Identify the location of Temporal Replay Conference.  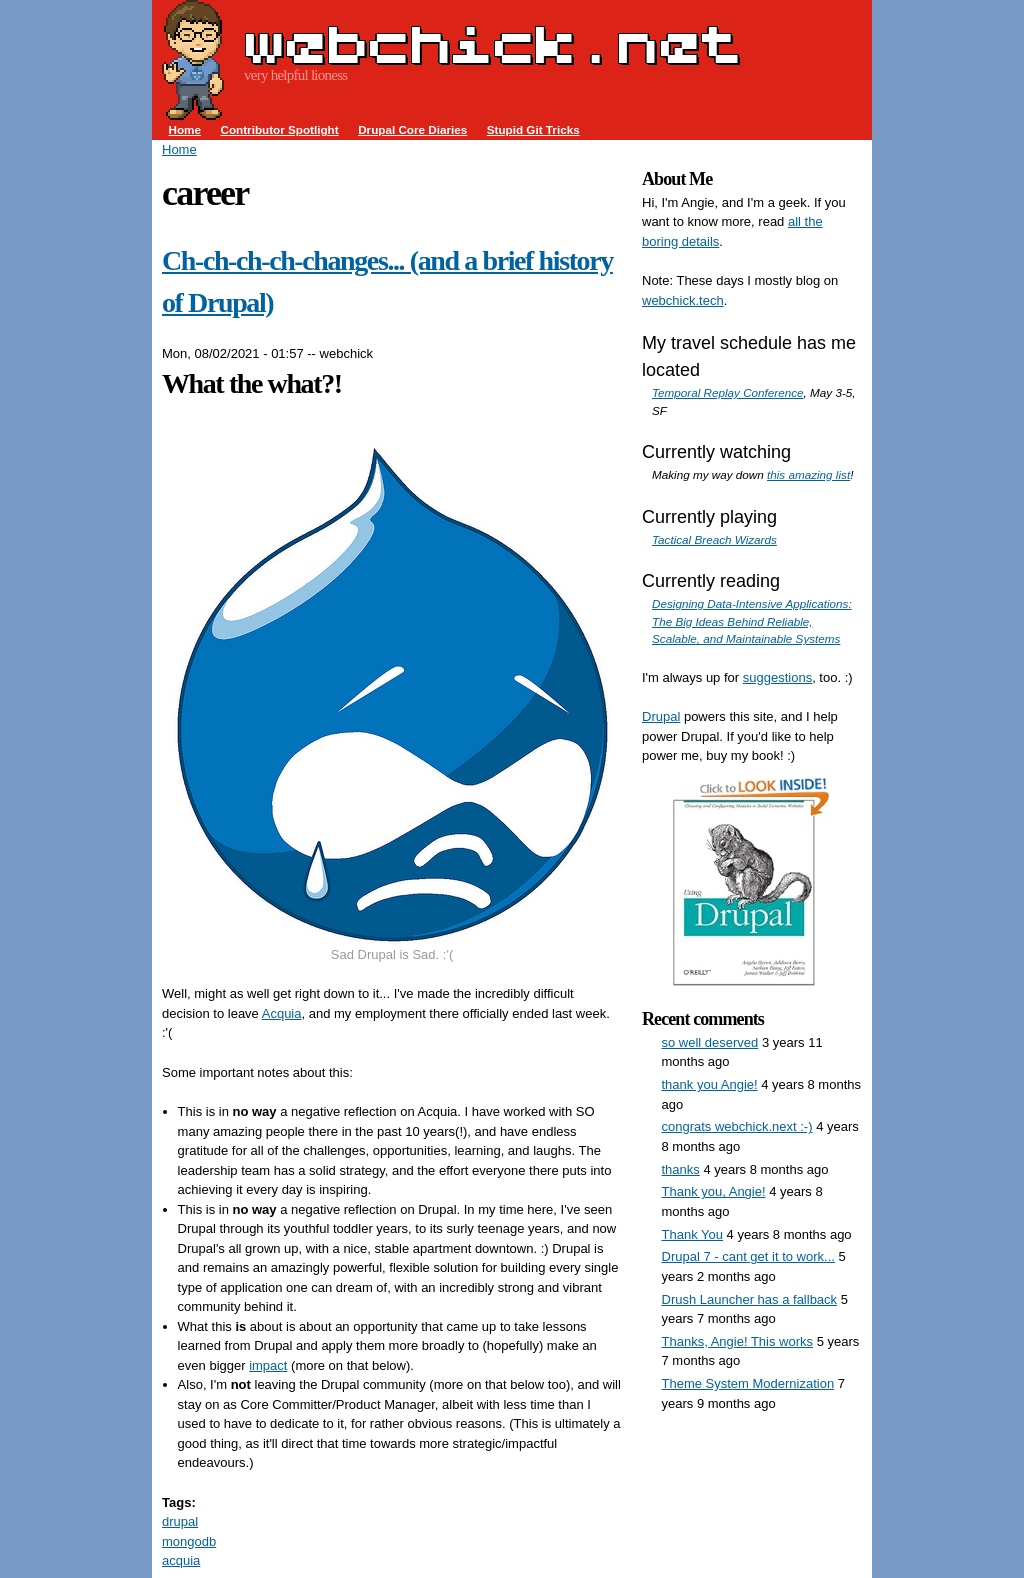
(728, 392).